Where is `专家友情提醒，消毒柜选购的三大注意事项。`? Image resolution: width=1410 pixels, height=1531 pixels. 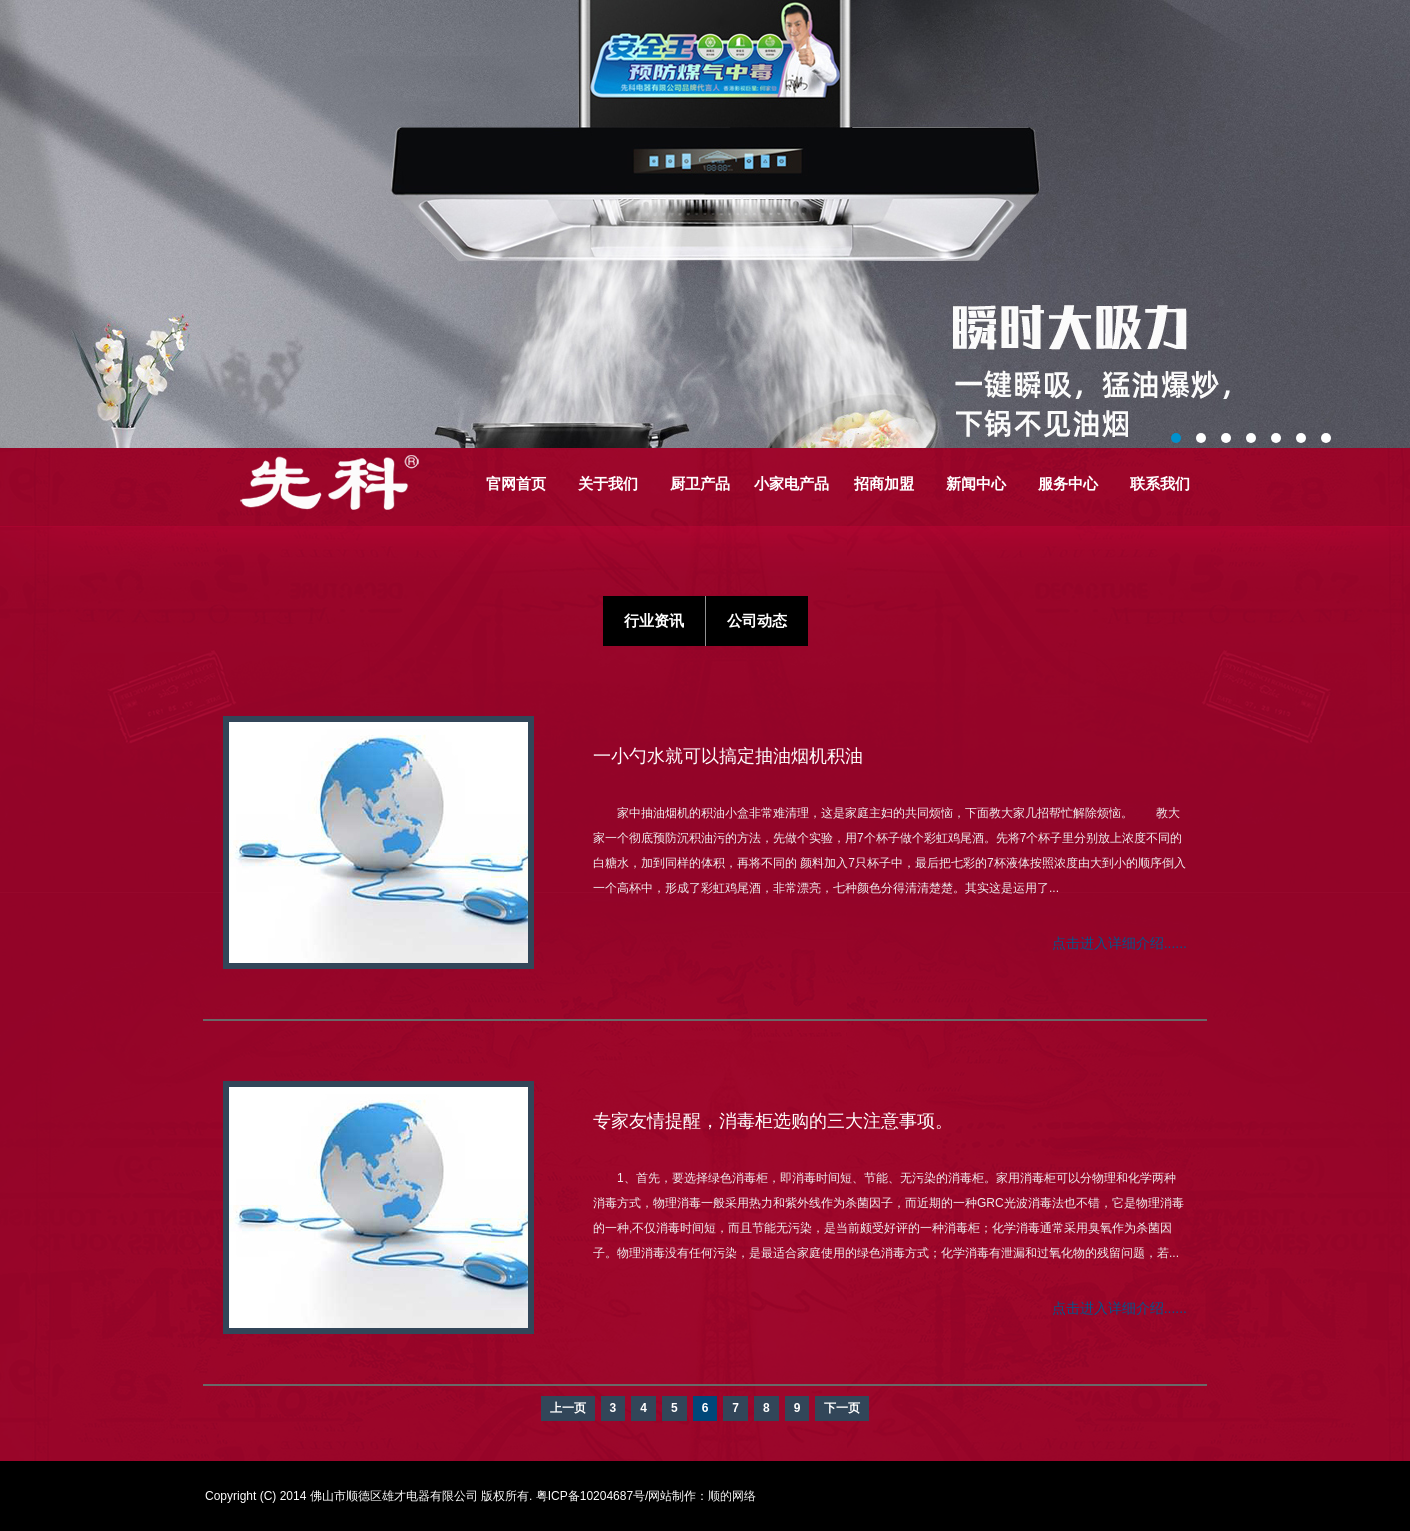
专家友情提醒，消毒柜选购的三大注意事项。 is located at coordinates (773, 1121).